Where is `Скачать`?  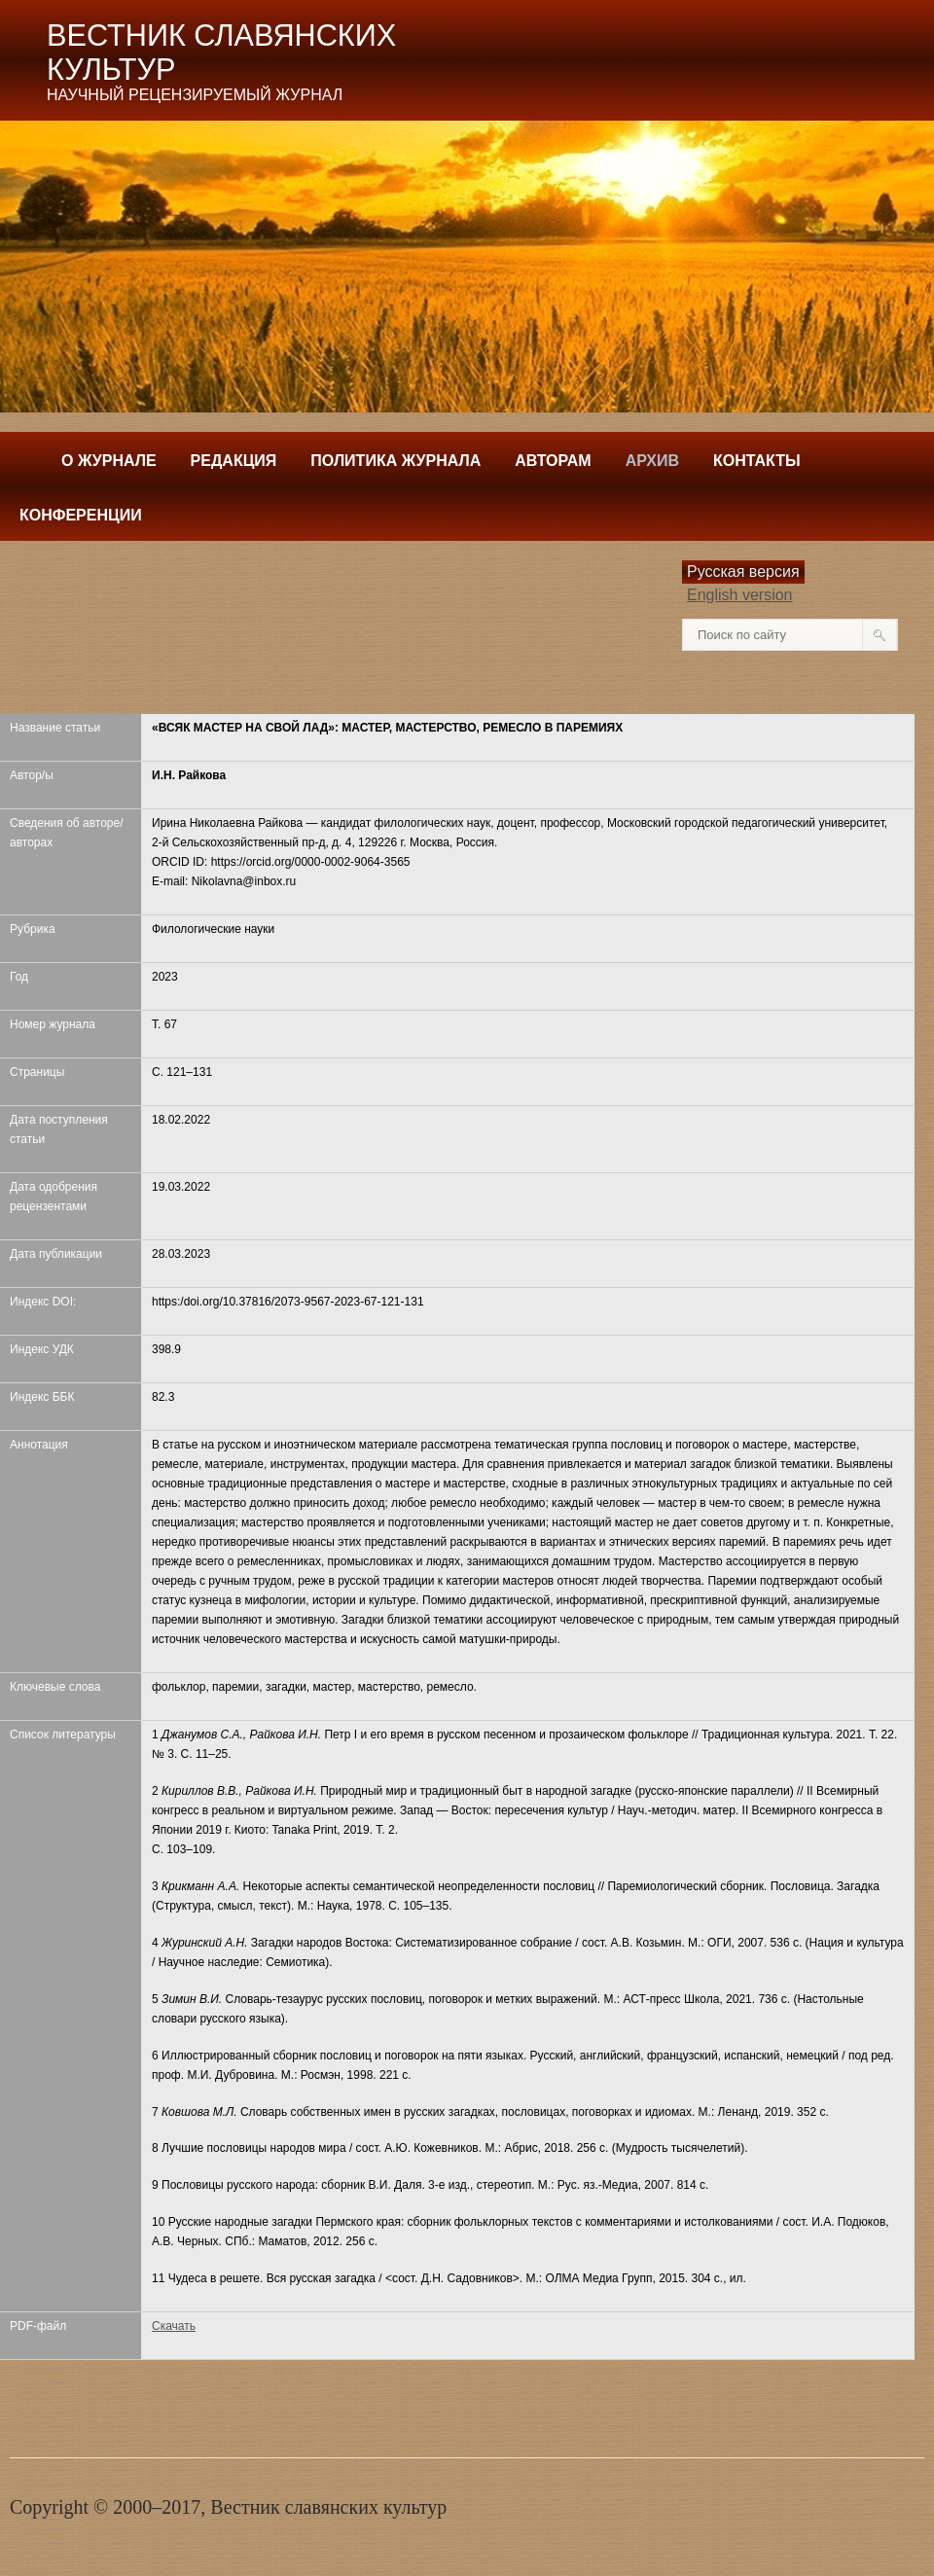
Скачать is located at coordinates (174, 2326).